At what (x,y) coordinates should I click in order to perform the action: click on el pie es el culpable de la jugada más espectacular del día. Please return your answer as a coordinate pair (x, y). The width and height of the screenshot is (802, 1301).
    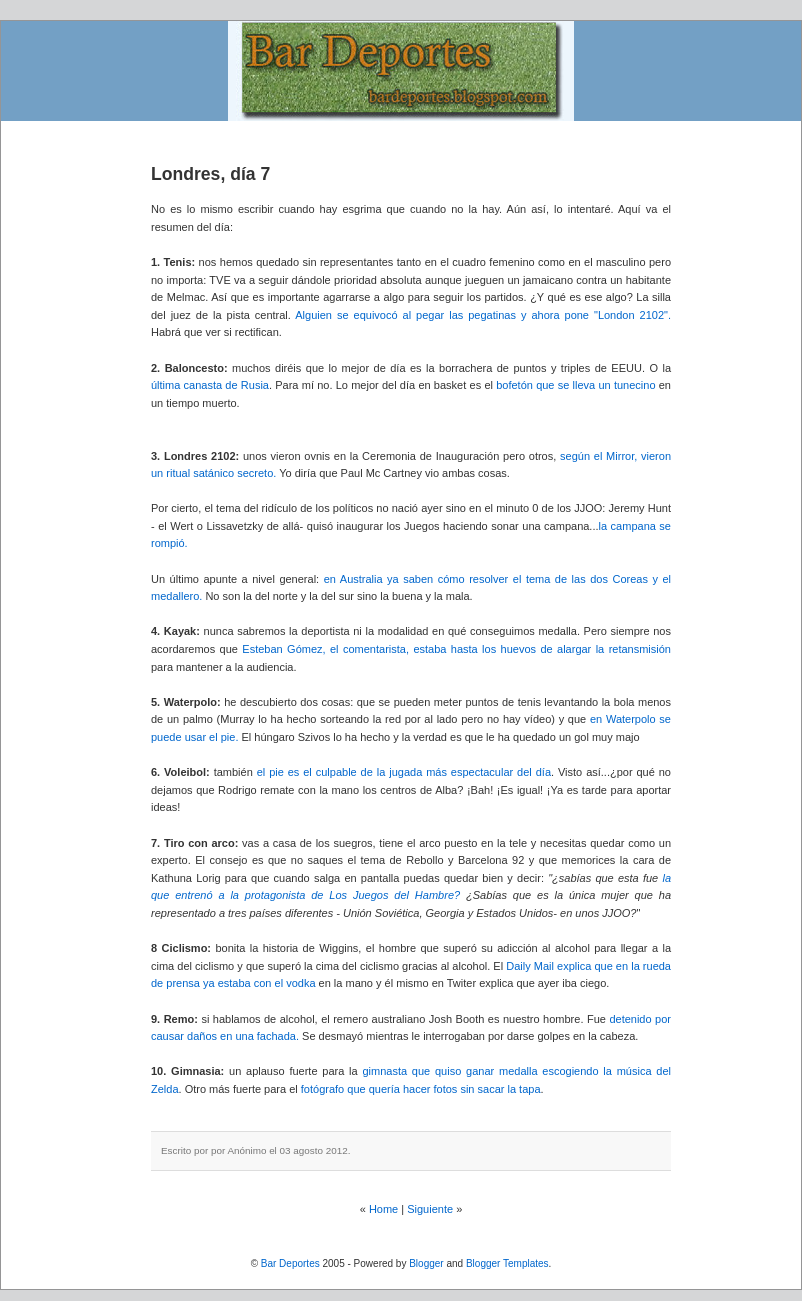
    Looking at the image, I should click on (404, 772).